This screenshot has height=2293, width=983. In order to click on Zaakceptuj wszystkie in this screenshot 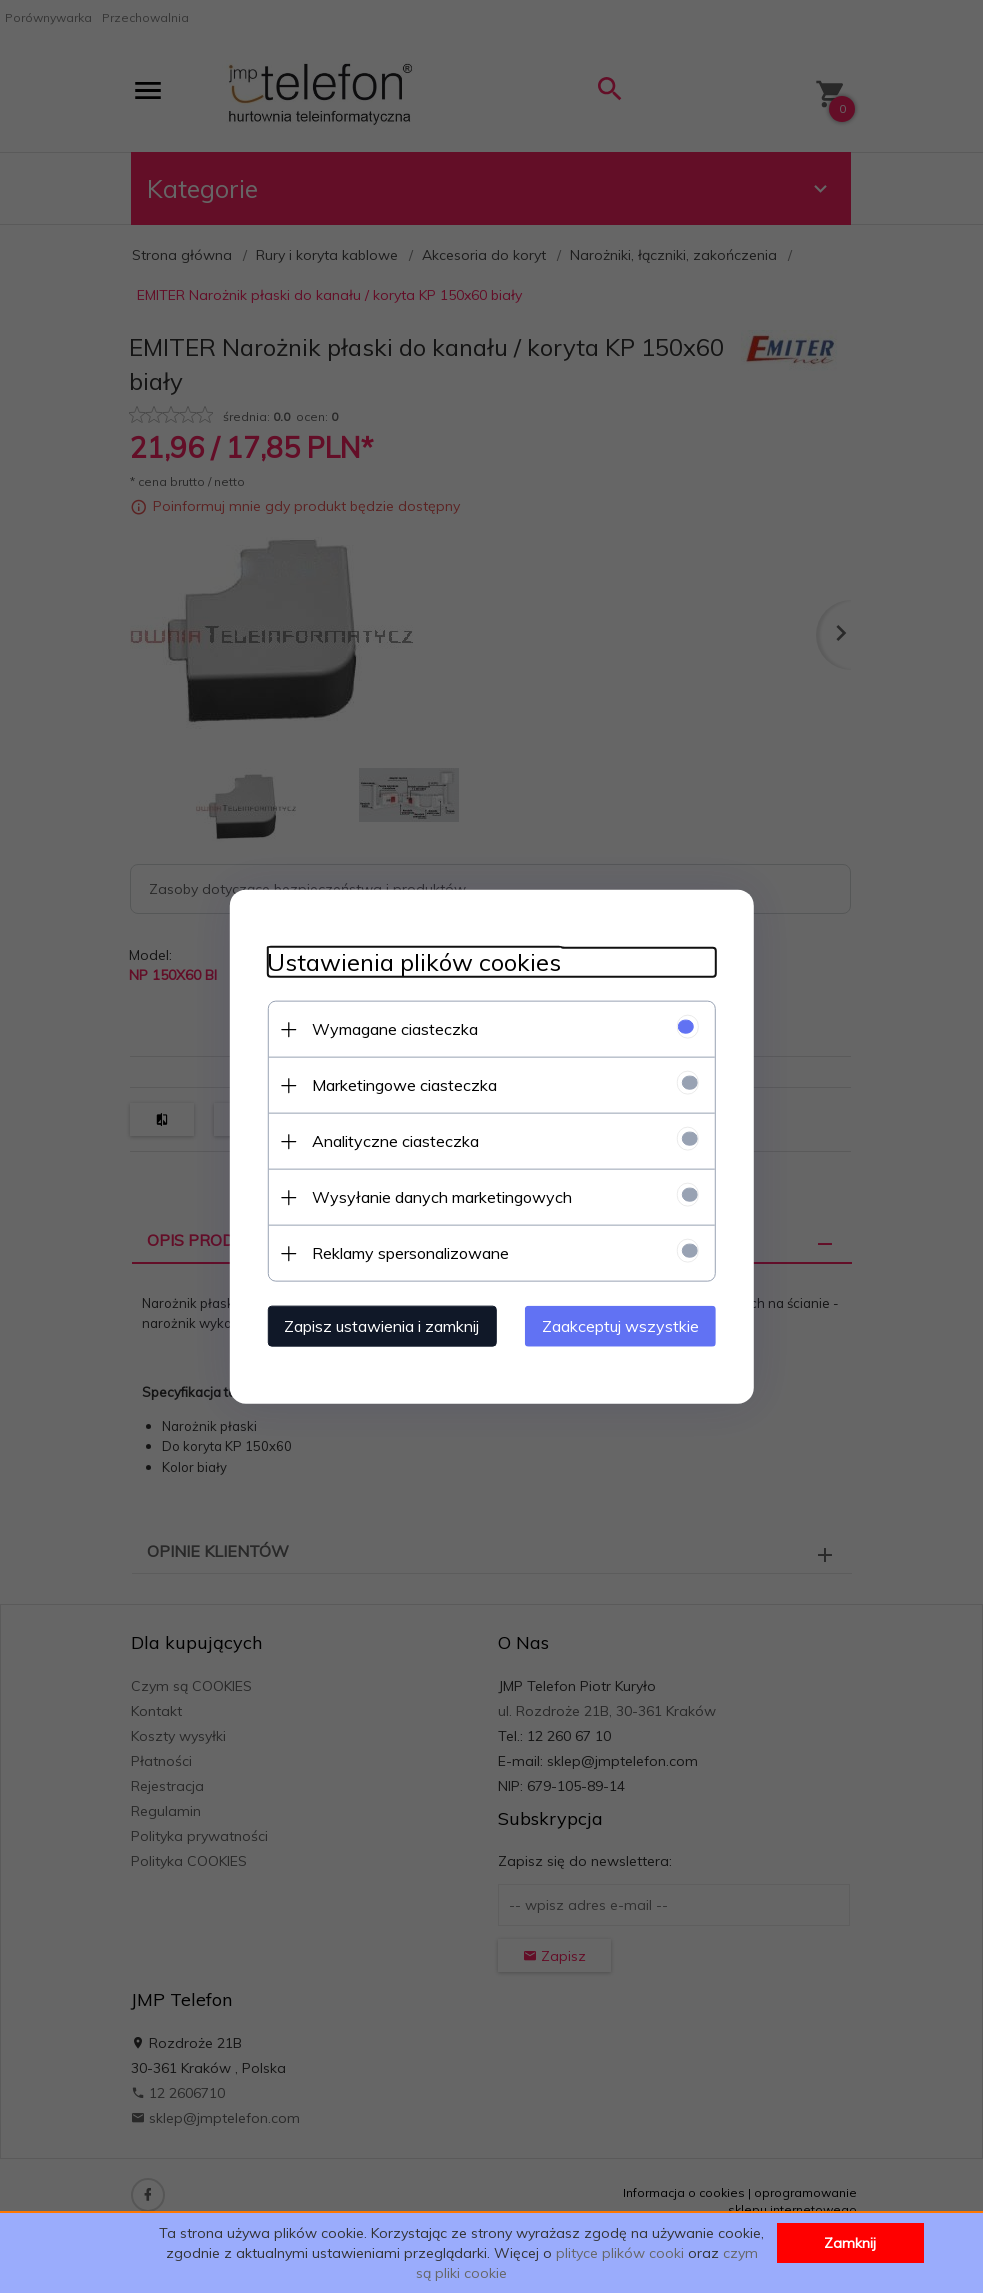, I will do `click(626, 1325)`.